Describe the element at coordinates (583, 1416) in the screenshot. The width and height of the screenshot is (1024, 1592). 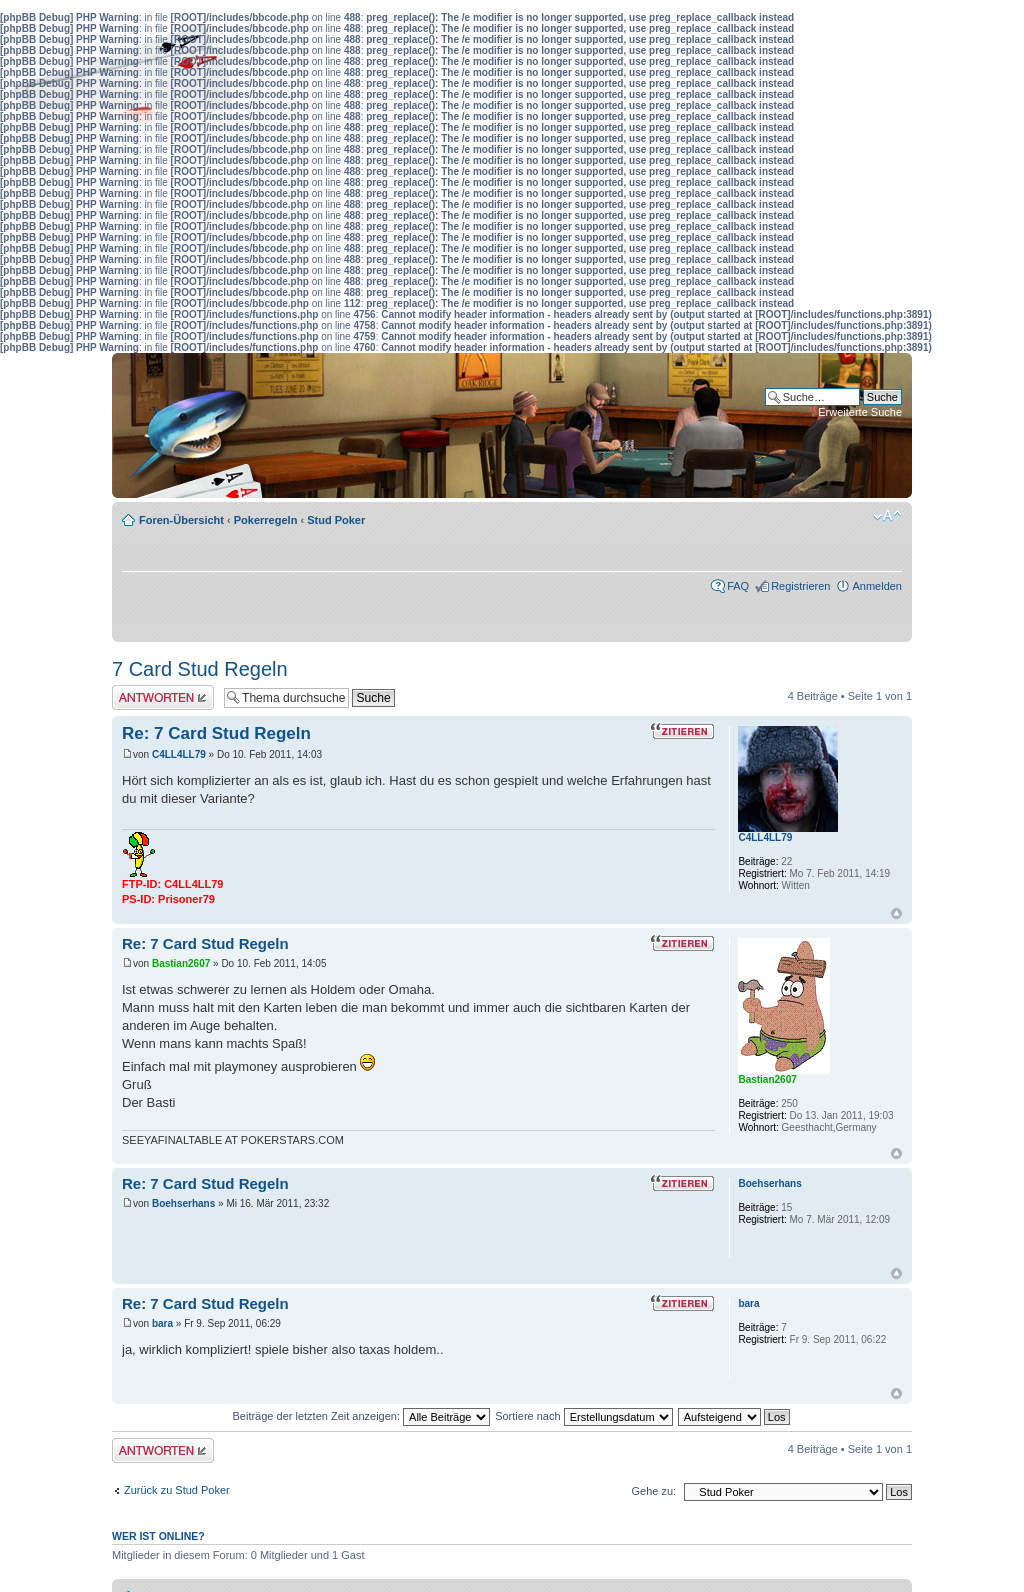
I see `Sortiere nach` at that location.